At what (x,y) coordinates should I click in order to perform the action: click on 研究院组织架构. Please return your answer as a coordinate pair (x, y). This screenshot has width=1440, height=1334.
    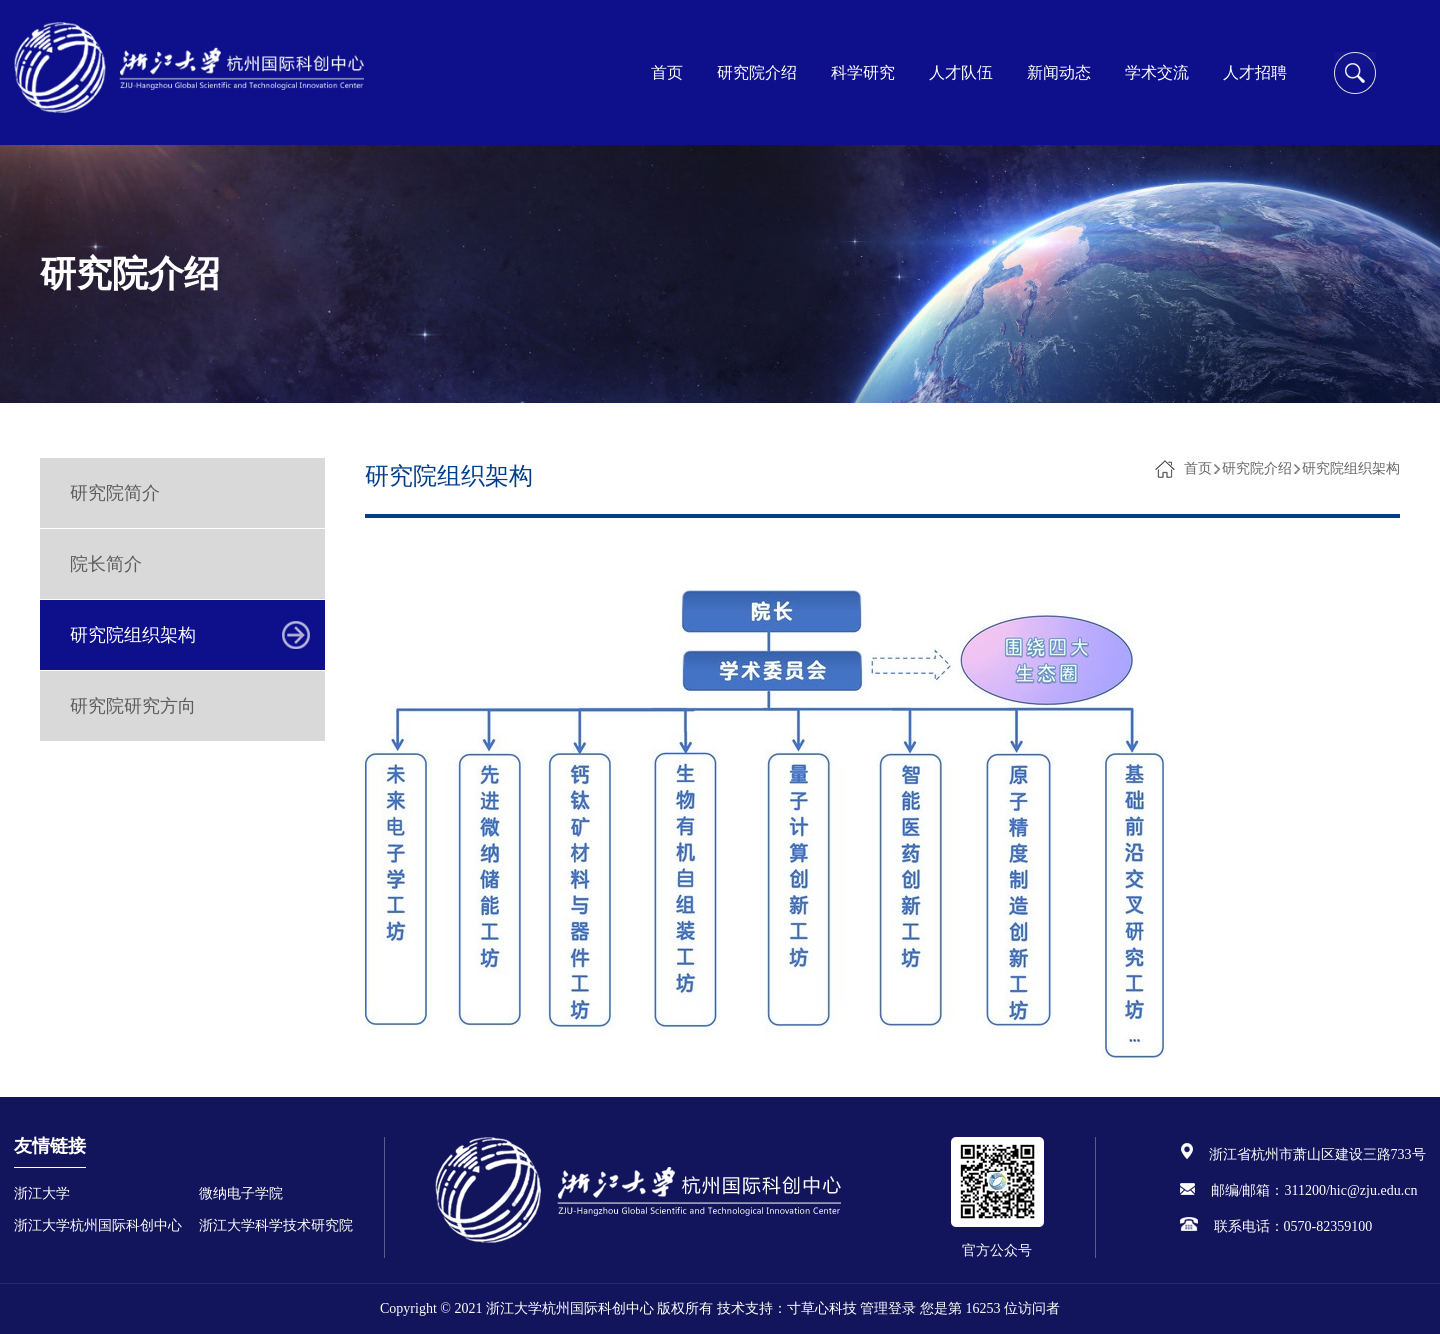
    Looking at the image, I should click on (133, 635).